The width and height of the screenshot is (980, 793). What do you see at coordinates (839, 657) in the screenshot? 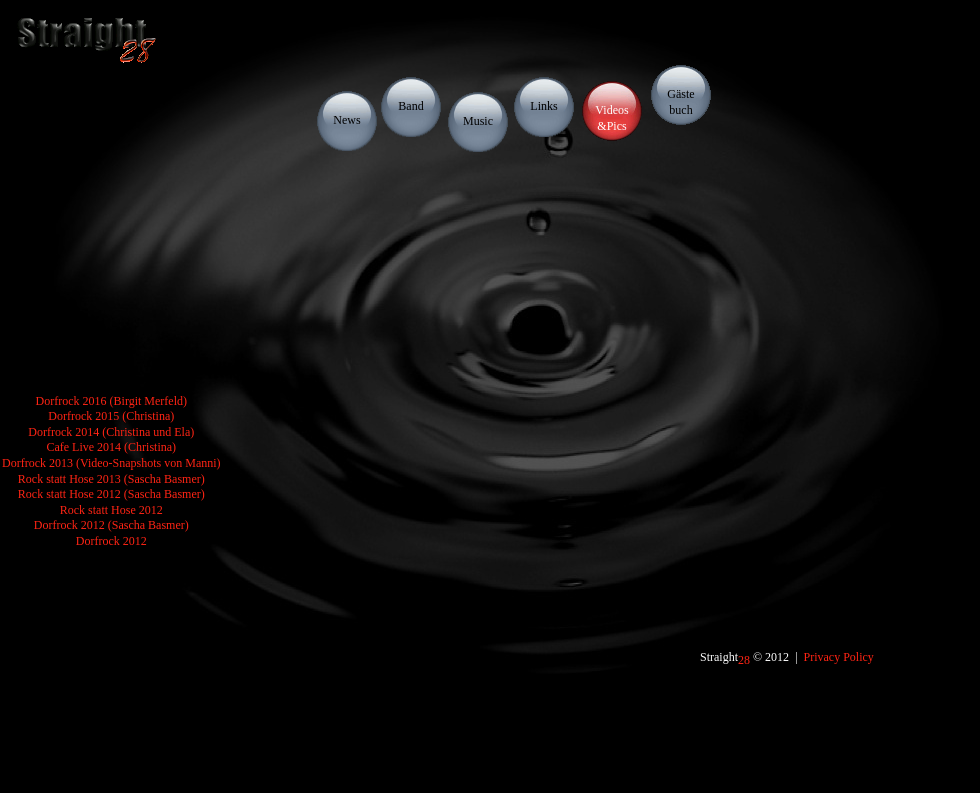
I see `Privacy Policy` at bounding box center [839, 657].